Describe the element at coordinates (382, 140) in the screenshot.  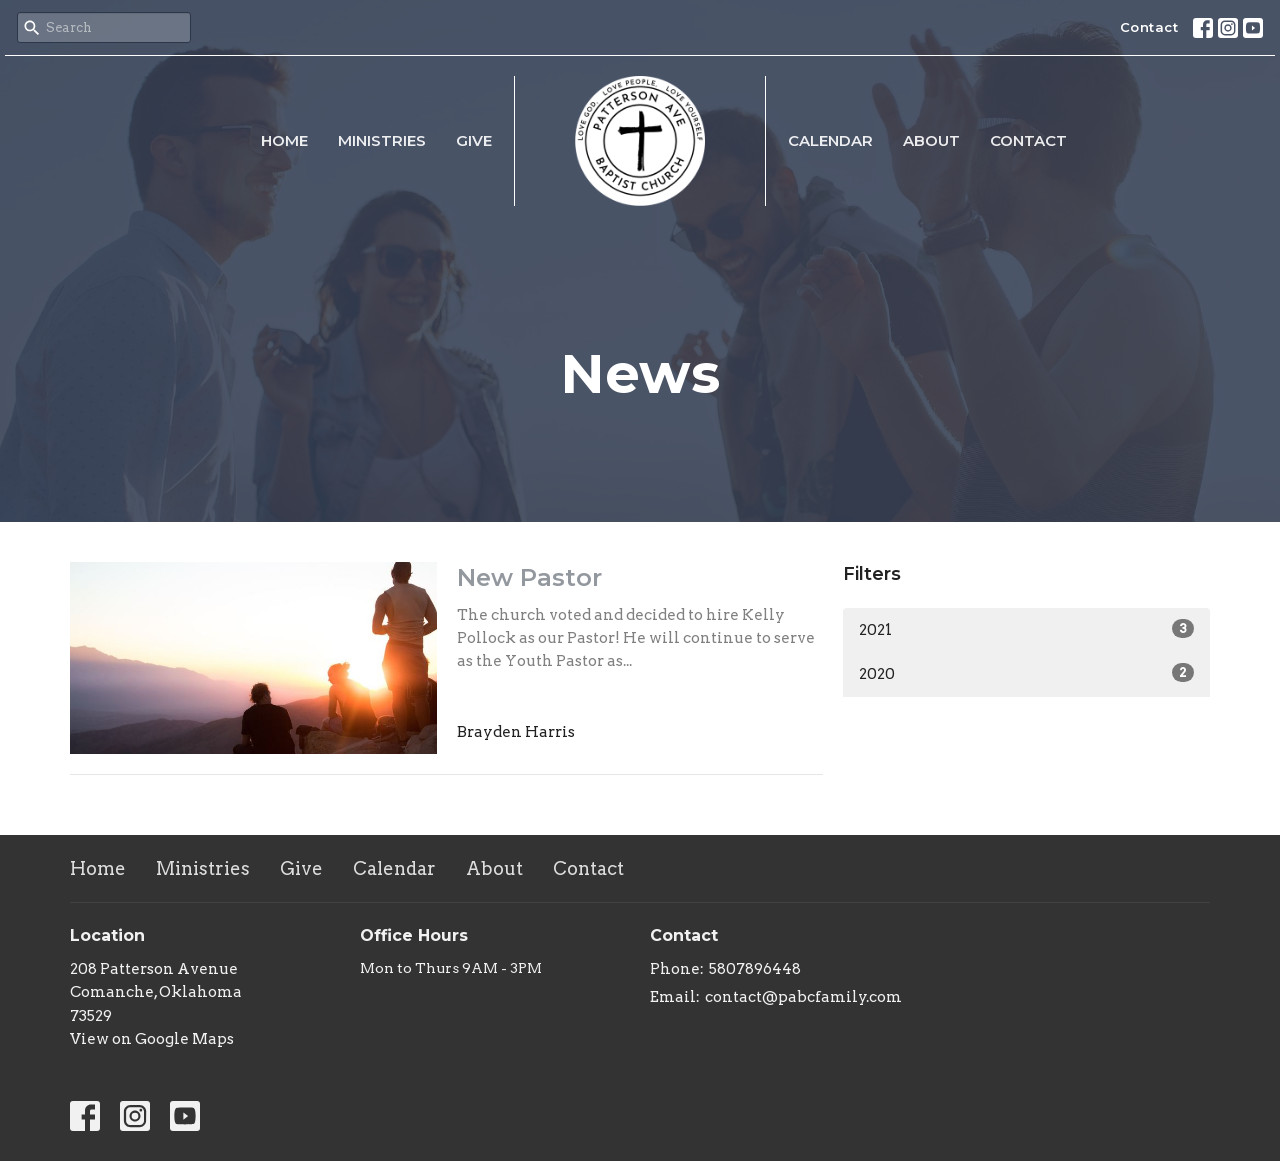
I see `Ministries` at that location.